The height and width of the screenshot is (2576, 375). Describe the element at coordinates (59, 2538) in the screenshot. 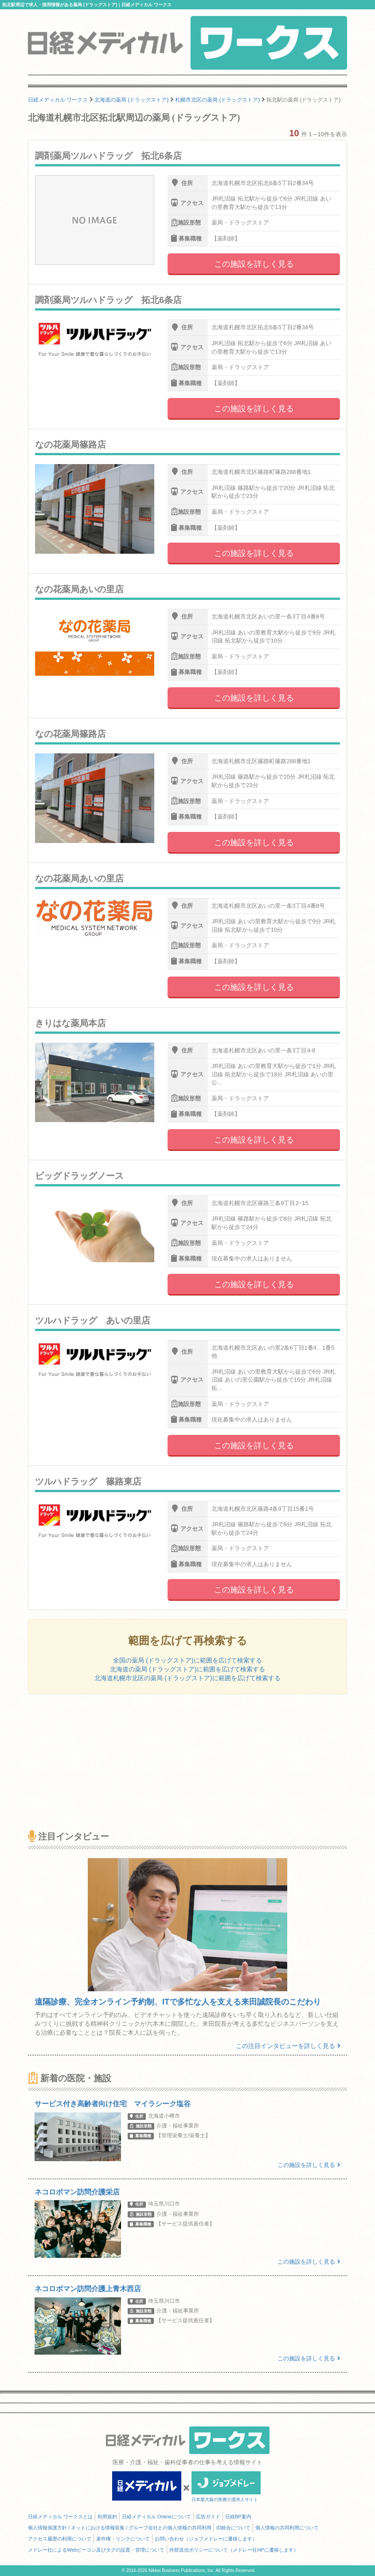

I see `アクセス履歴の利用について` at that location.